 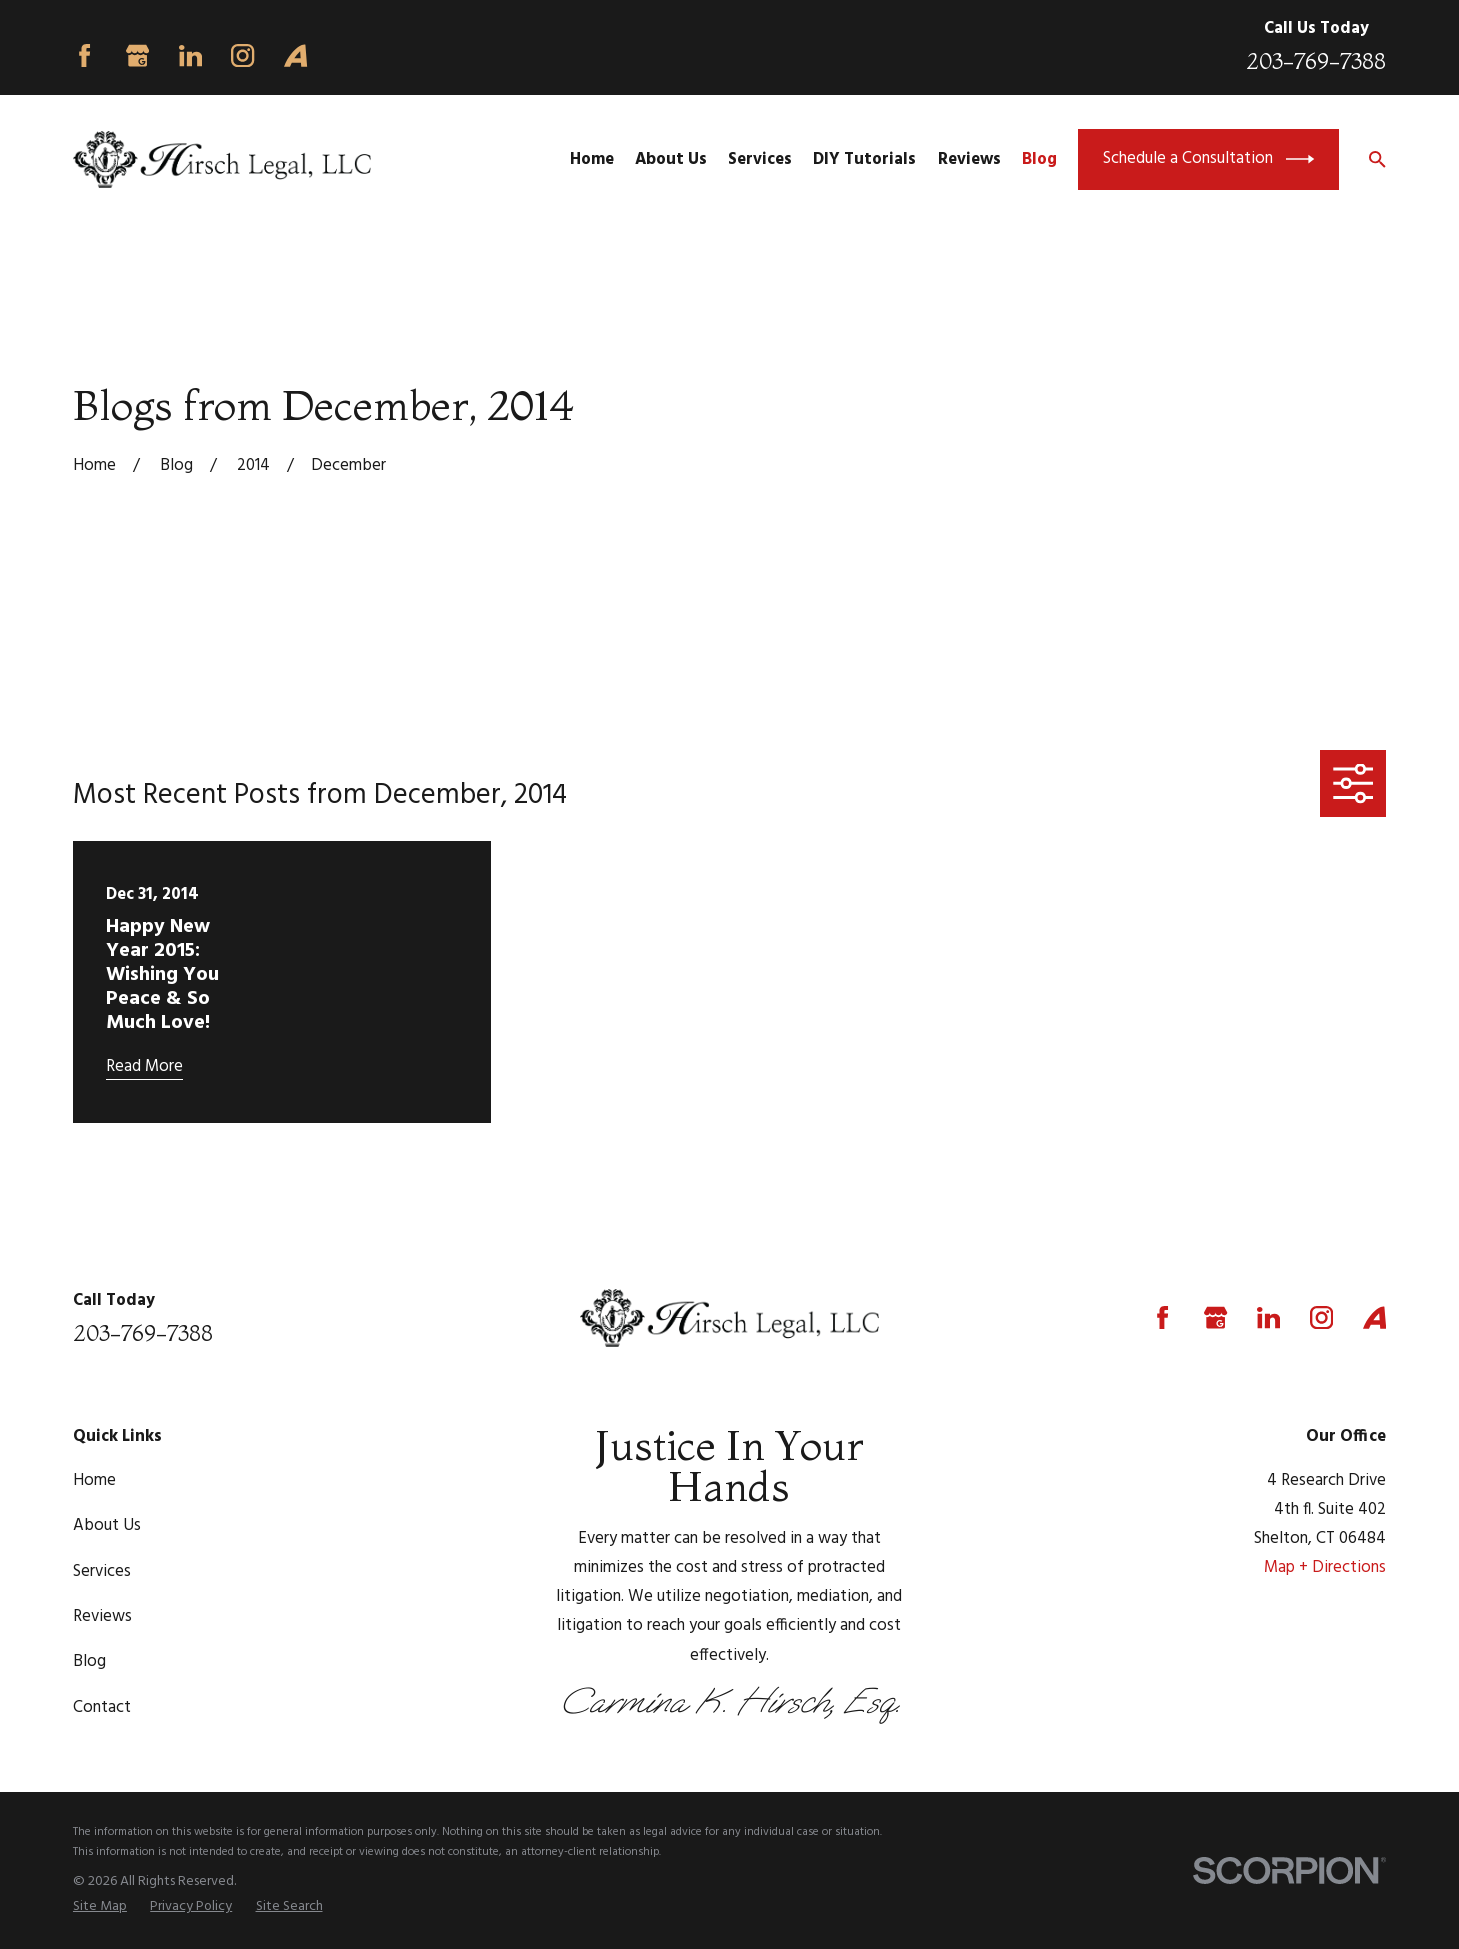 What do you see at coordinates (1316, 61) in the screenshot?
I see `203-769-7388` at bounding box center [1316, 61].